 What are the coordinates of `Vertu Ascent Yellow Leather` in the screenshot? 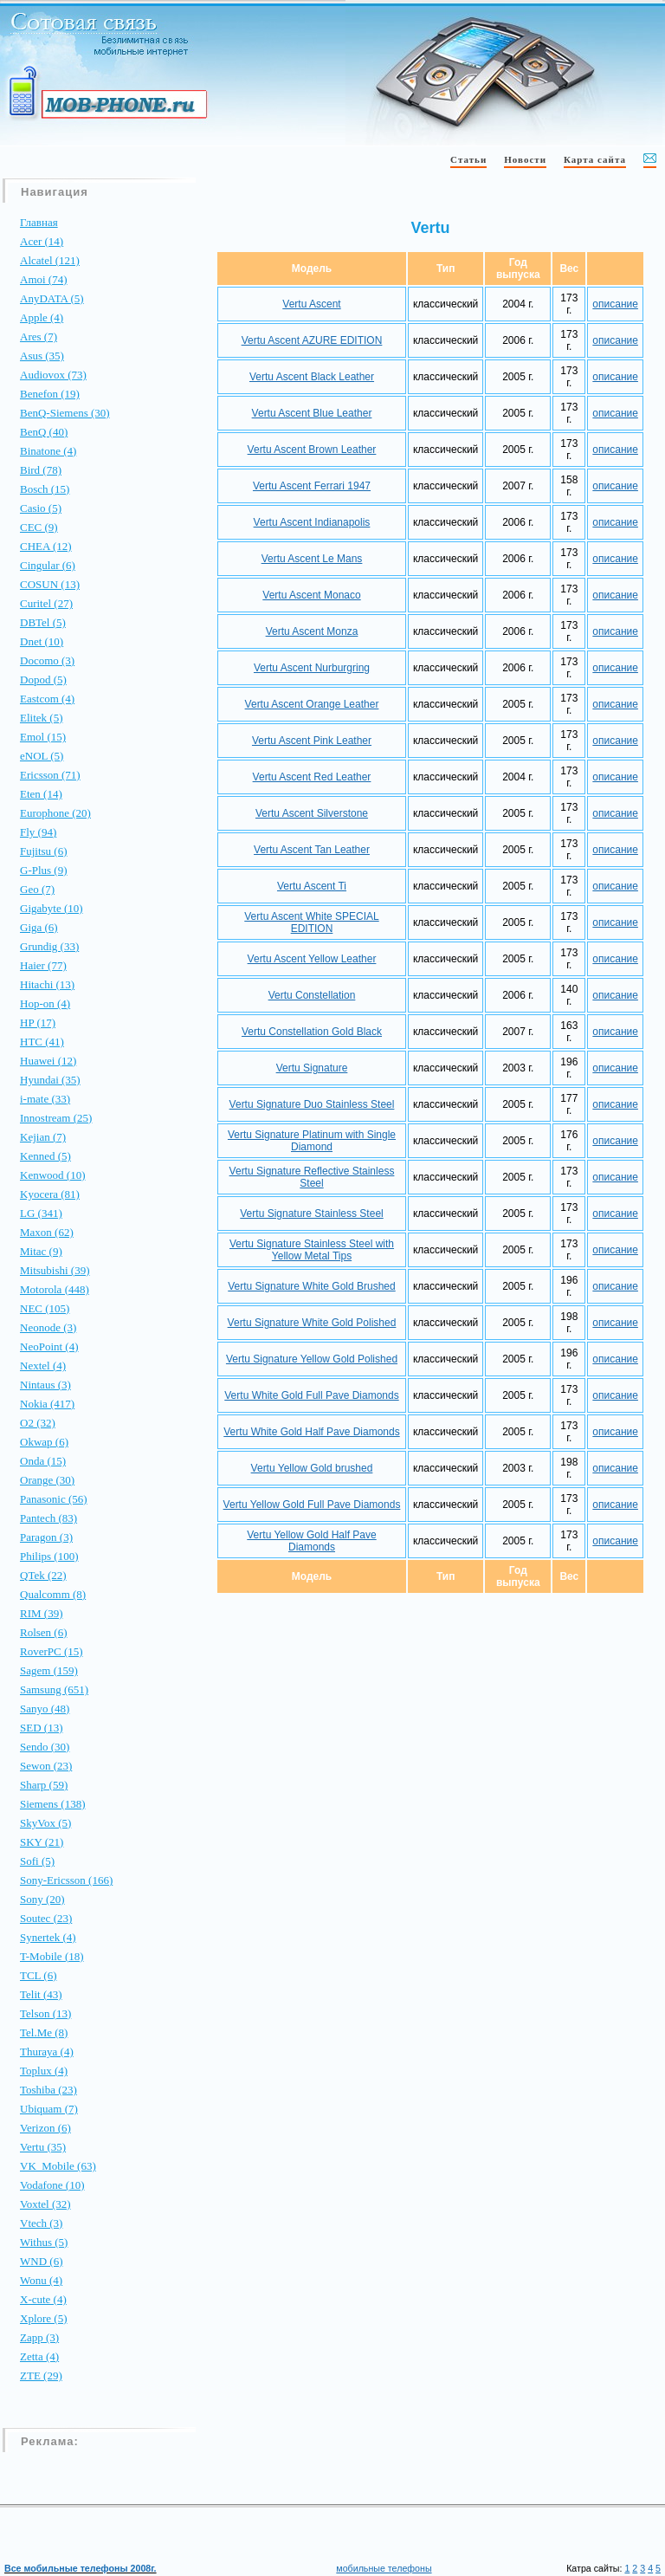 It's located at (312, 959).